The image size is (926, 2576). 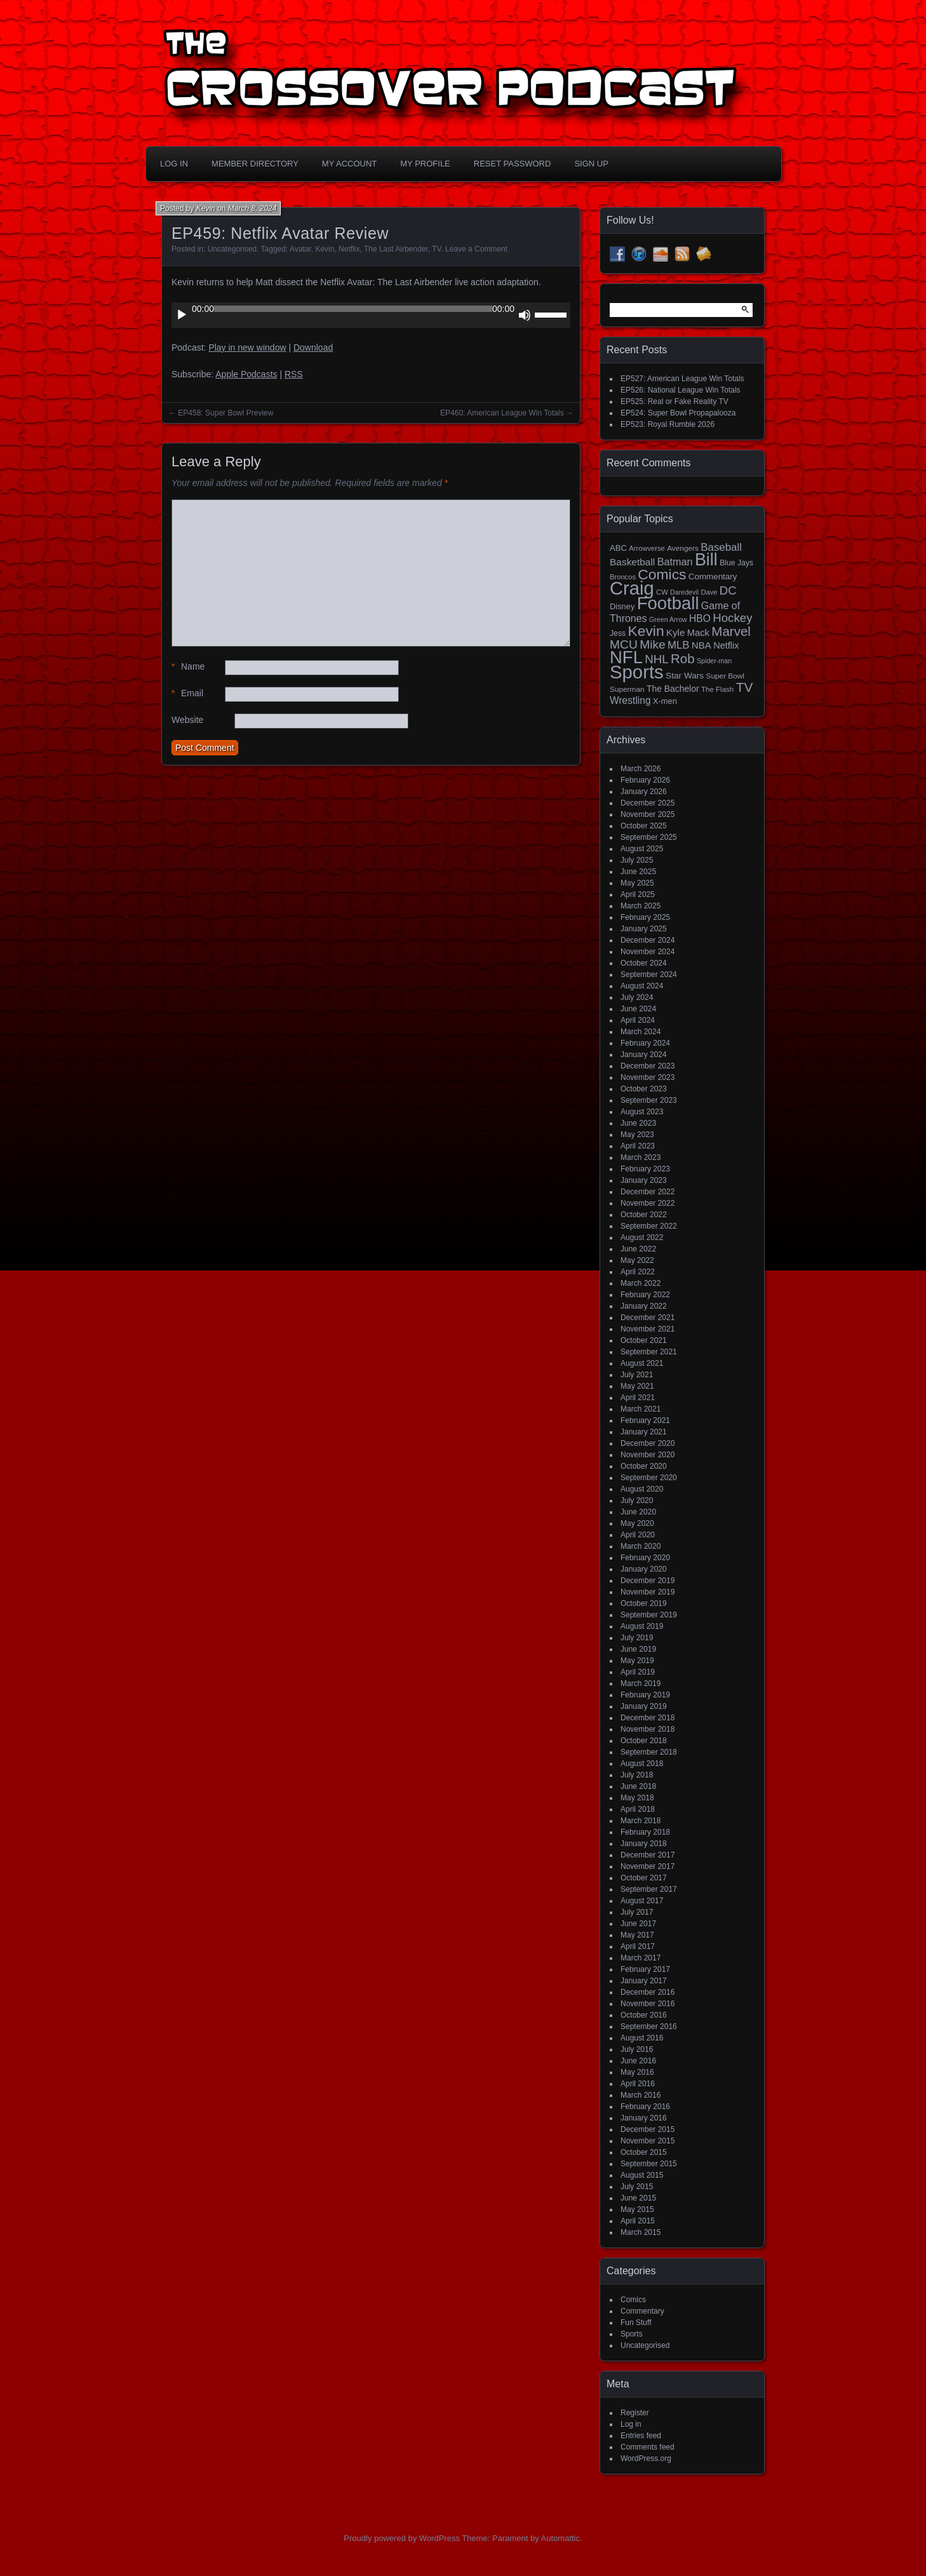 What do you see at coordinates (637, 1500) in the screenshot?
I see `July 2020` at bounding box center [637, 1500].